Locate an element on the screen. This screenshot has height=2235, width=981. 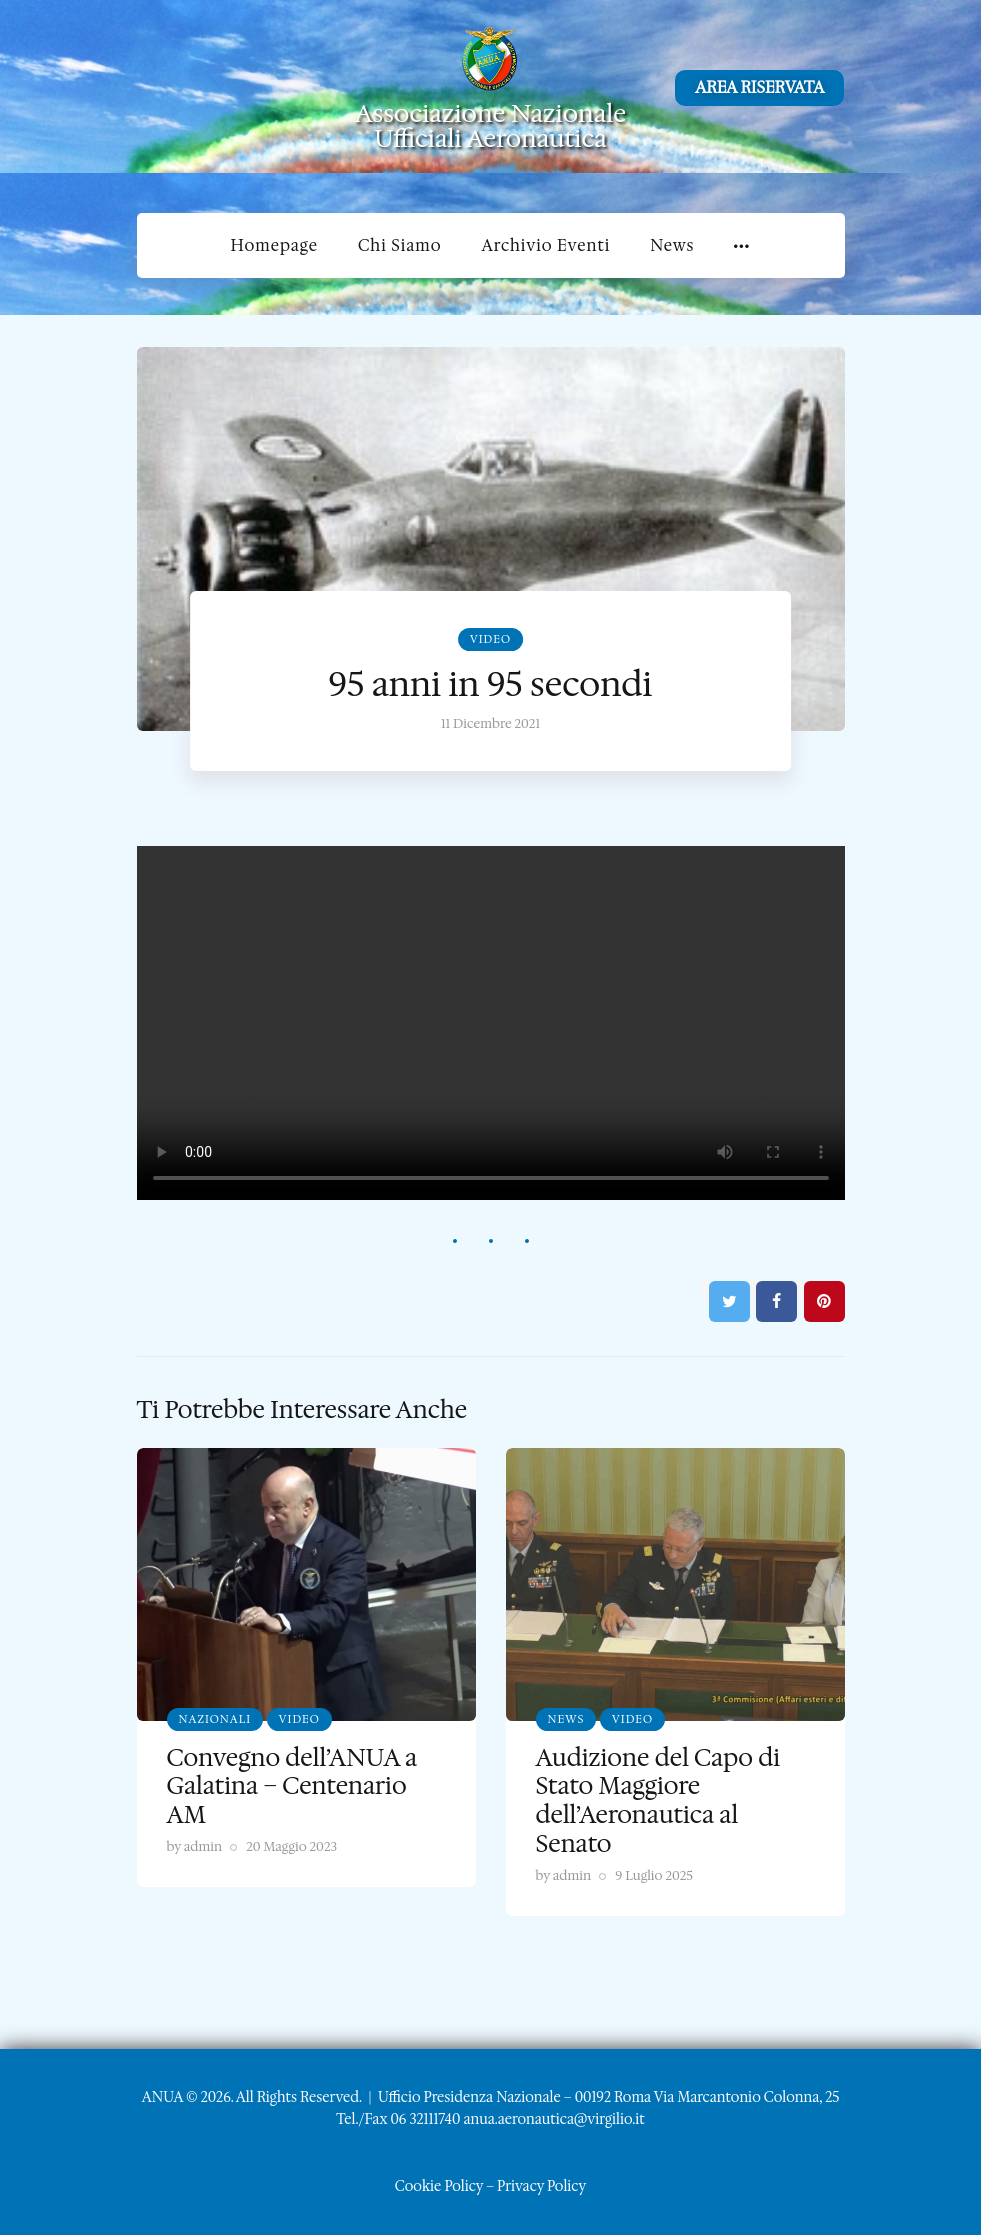
AREA RISERVATA is located at coordinates (760, 87).